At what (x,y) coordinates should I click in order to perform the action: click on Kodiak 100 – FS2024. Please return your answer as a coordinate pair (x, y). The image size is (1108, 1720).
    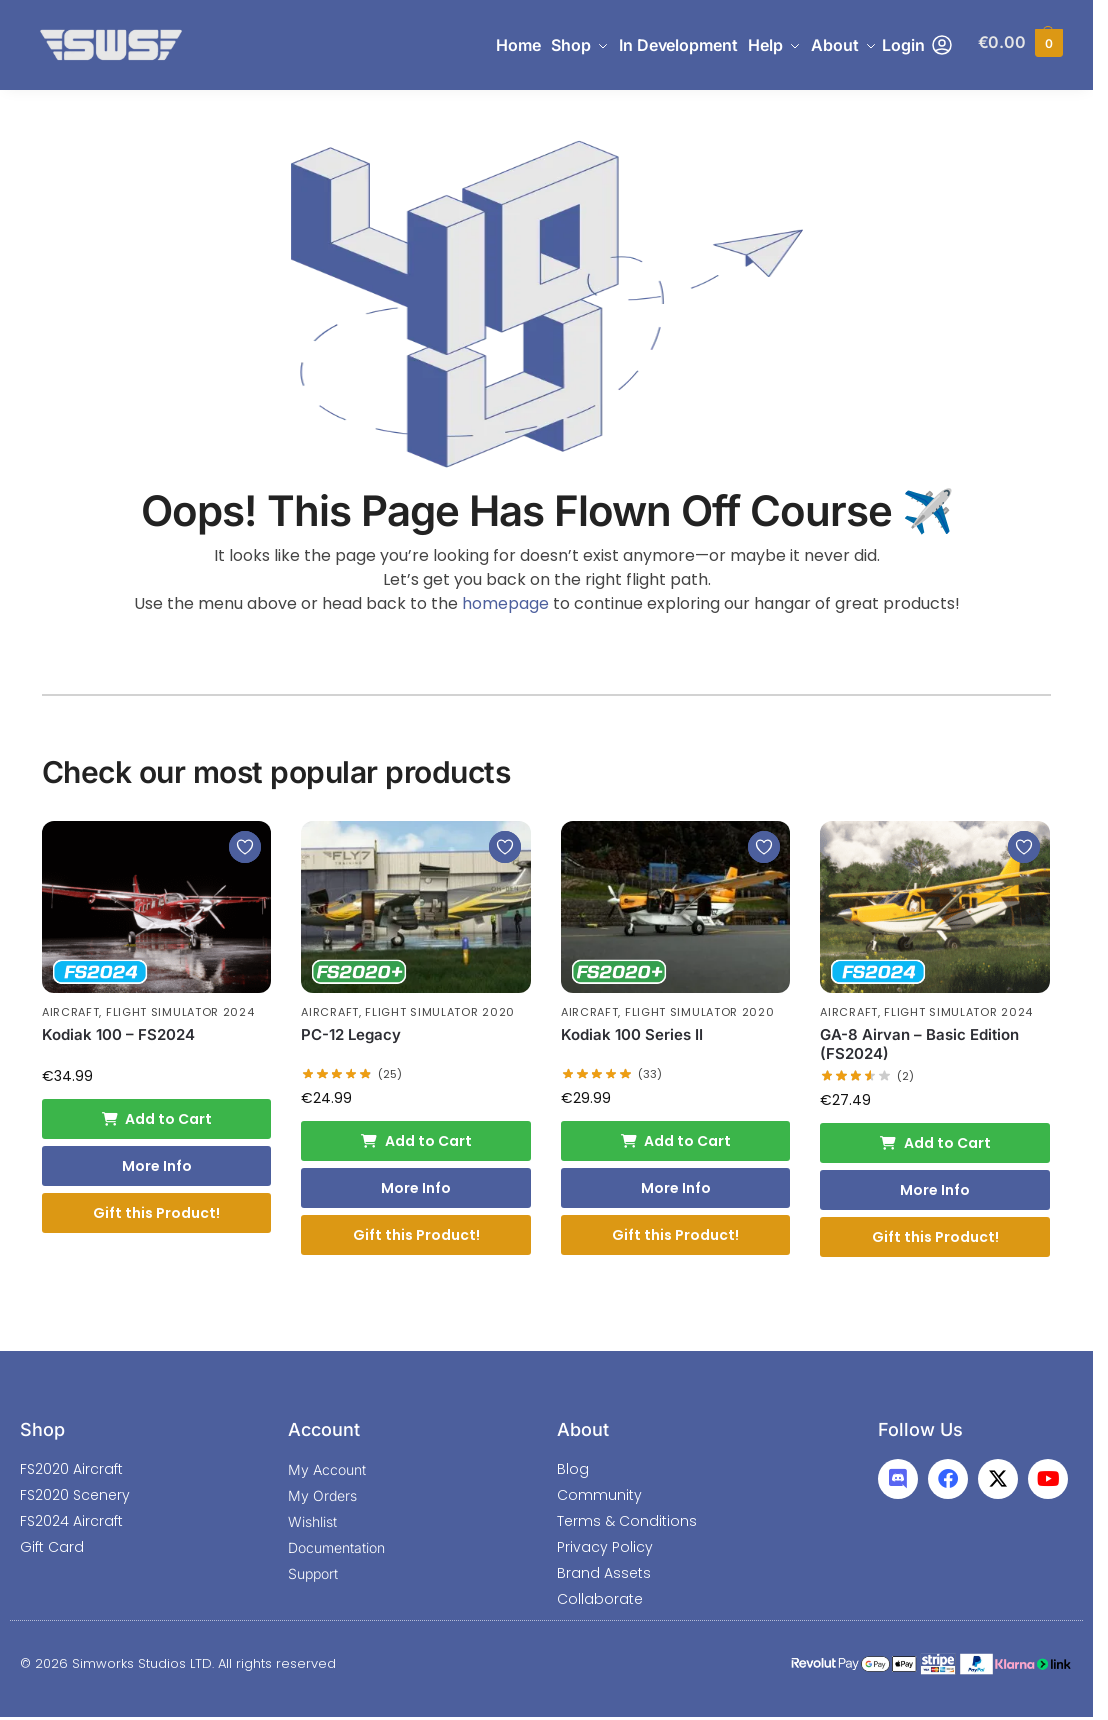
    Looking at the image, I should click on (118, 1034).